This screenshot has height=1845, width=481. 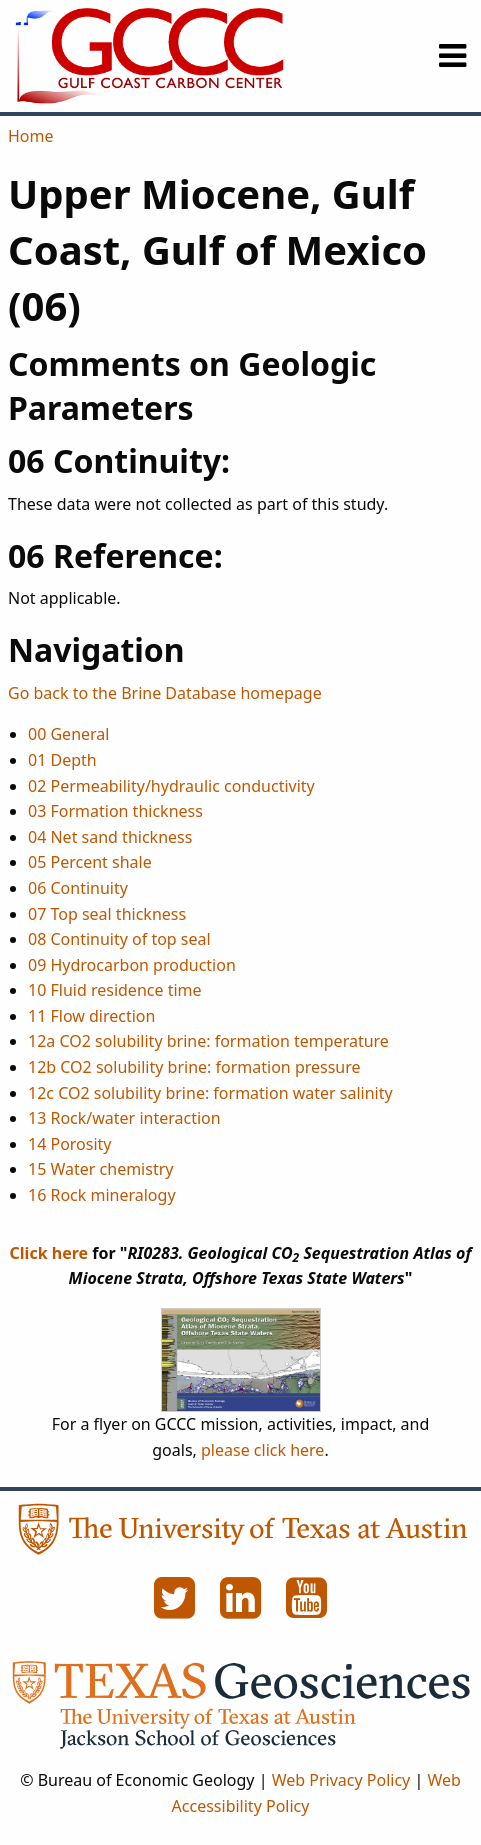 I want to click on 12b CO2 solubility brine: formation pressure, so click(x=194, y=1067).